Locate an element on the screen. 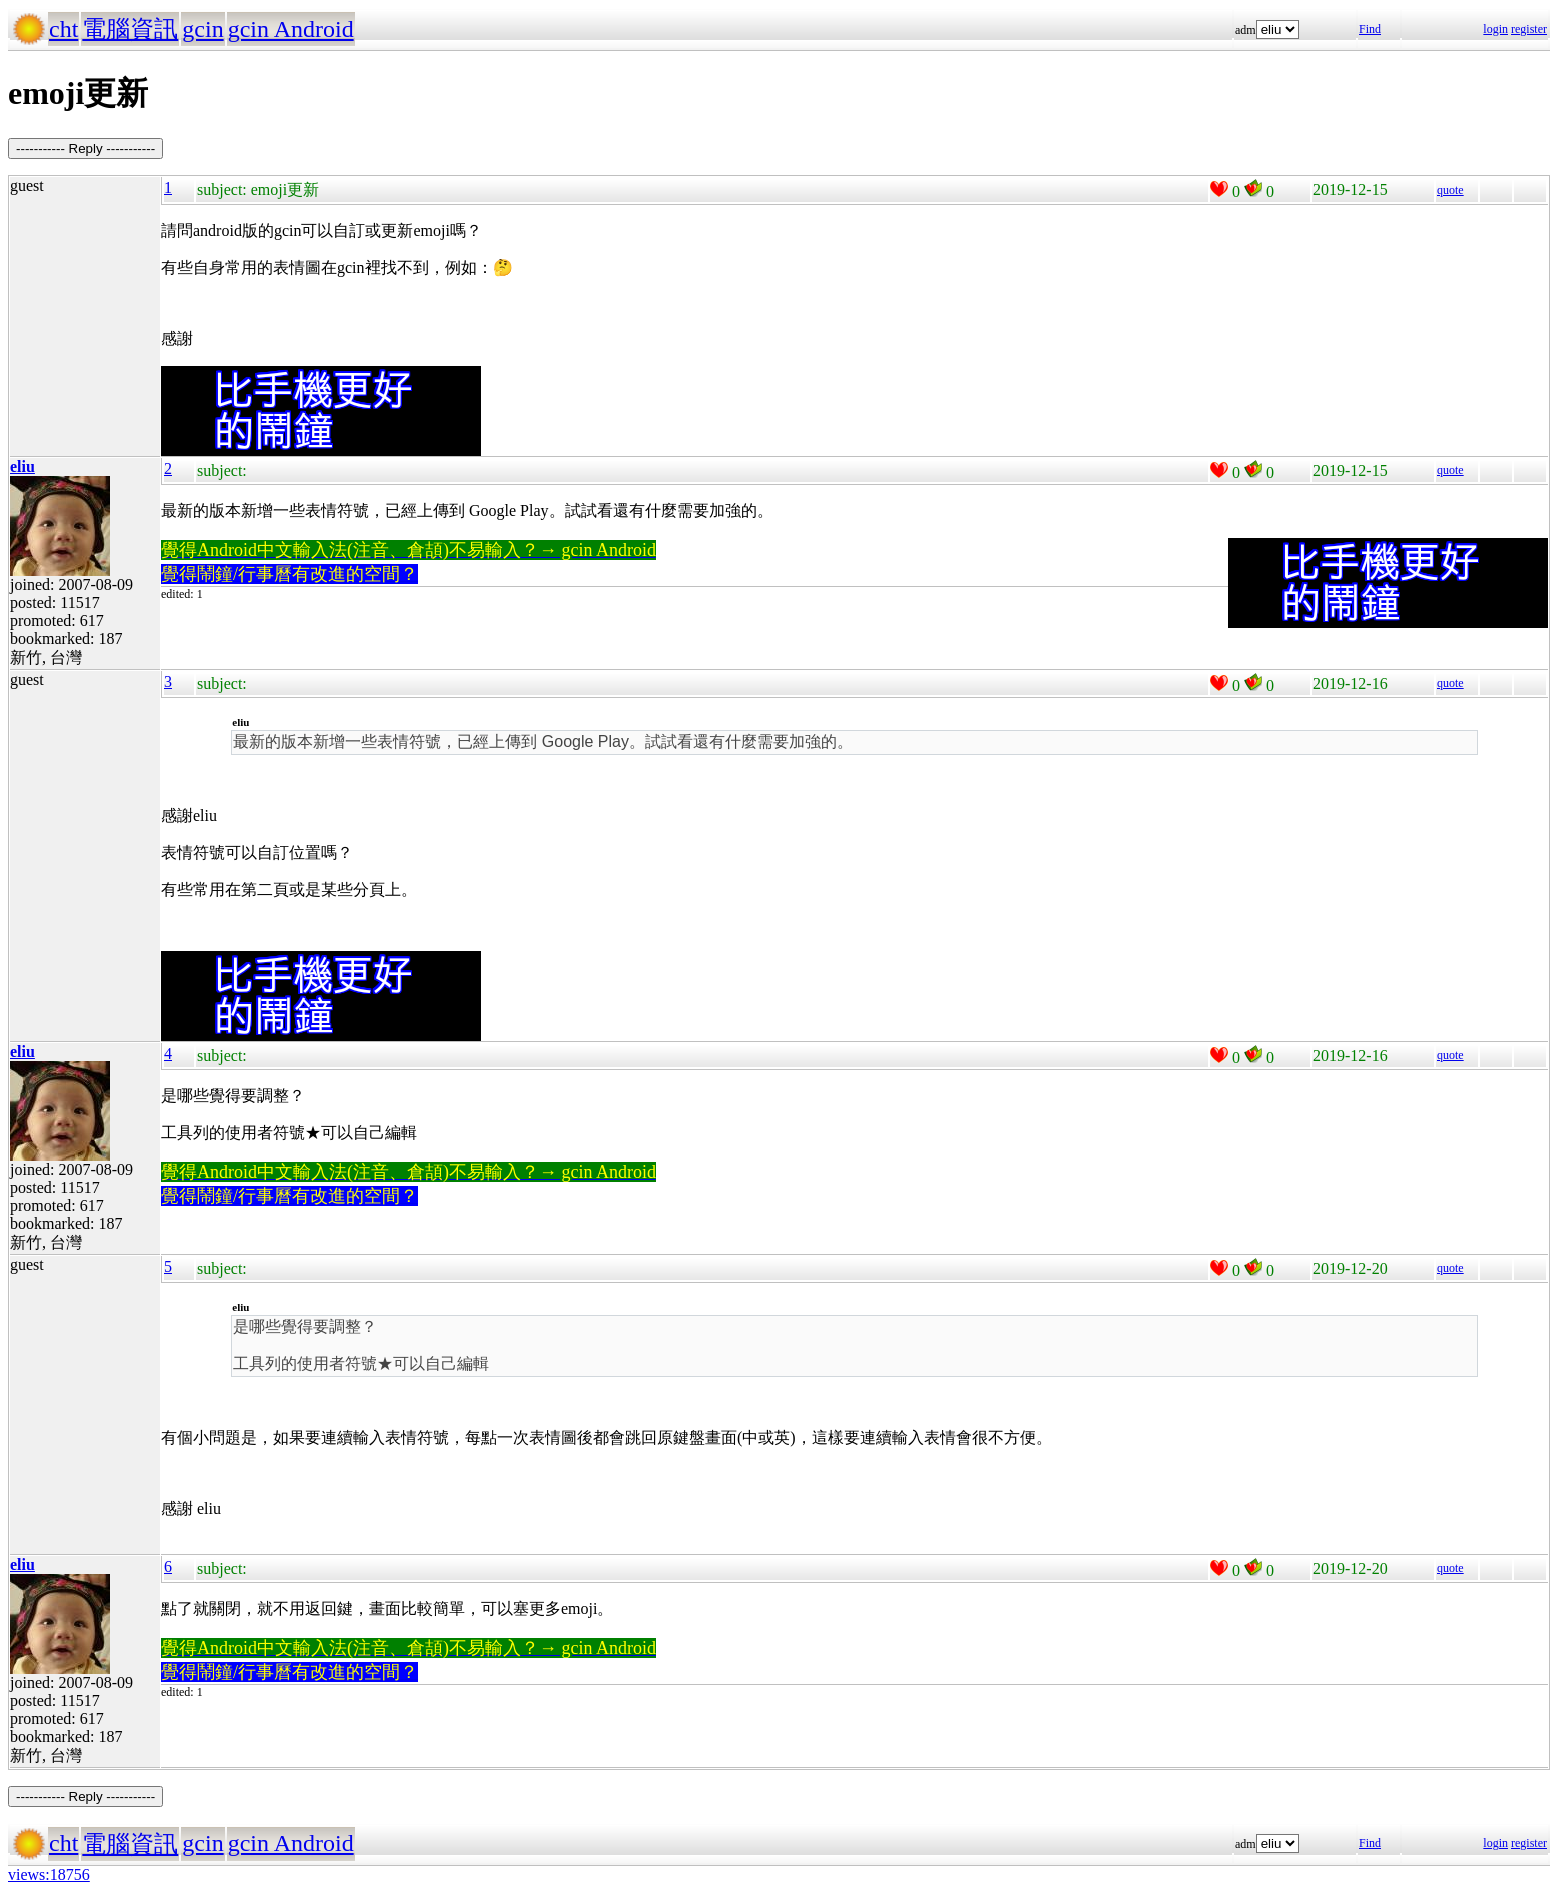 Image resolution: width=1558 pixels, height=1900 pixels. register is located at coordinates (1529, 29).